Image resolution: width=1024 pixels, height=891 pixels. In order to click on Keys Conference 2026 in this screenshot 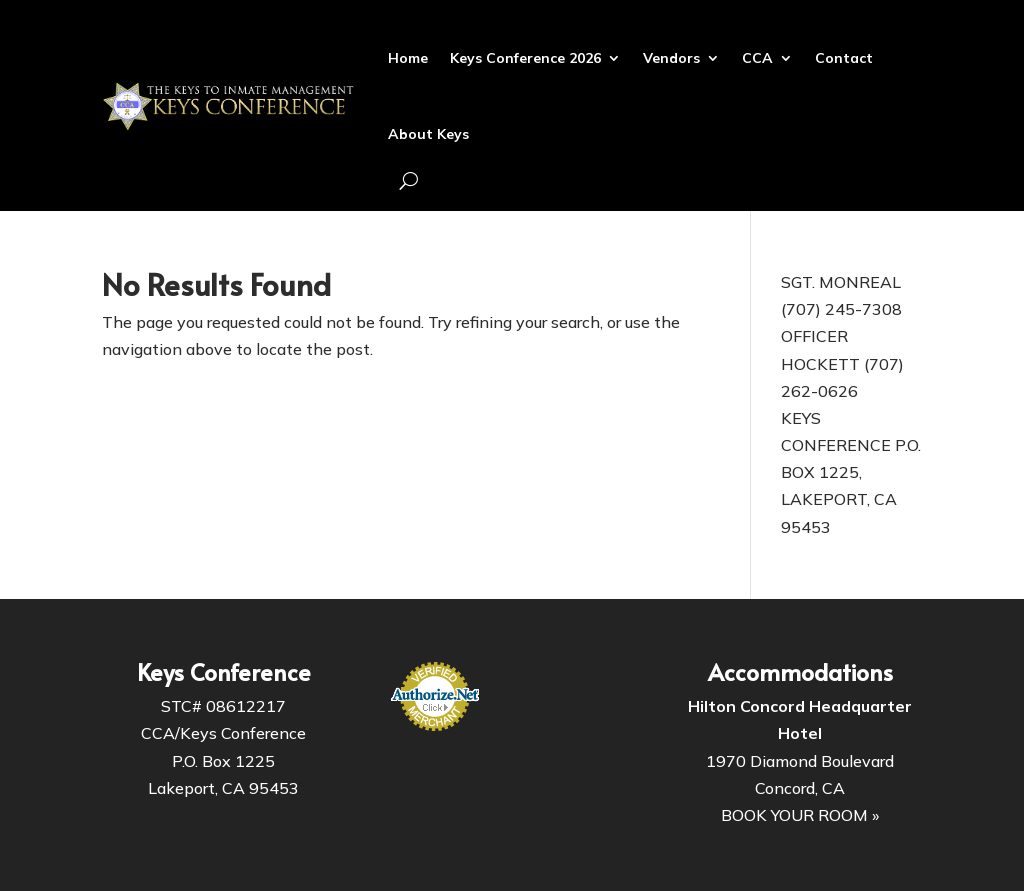, I will do `click(525, 58)`.